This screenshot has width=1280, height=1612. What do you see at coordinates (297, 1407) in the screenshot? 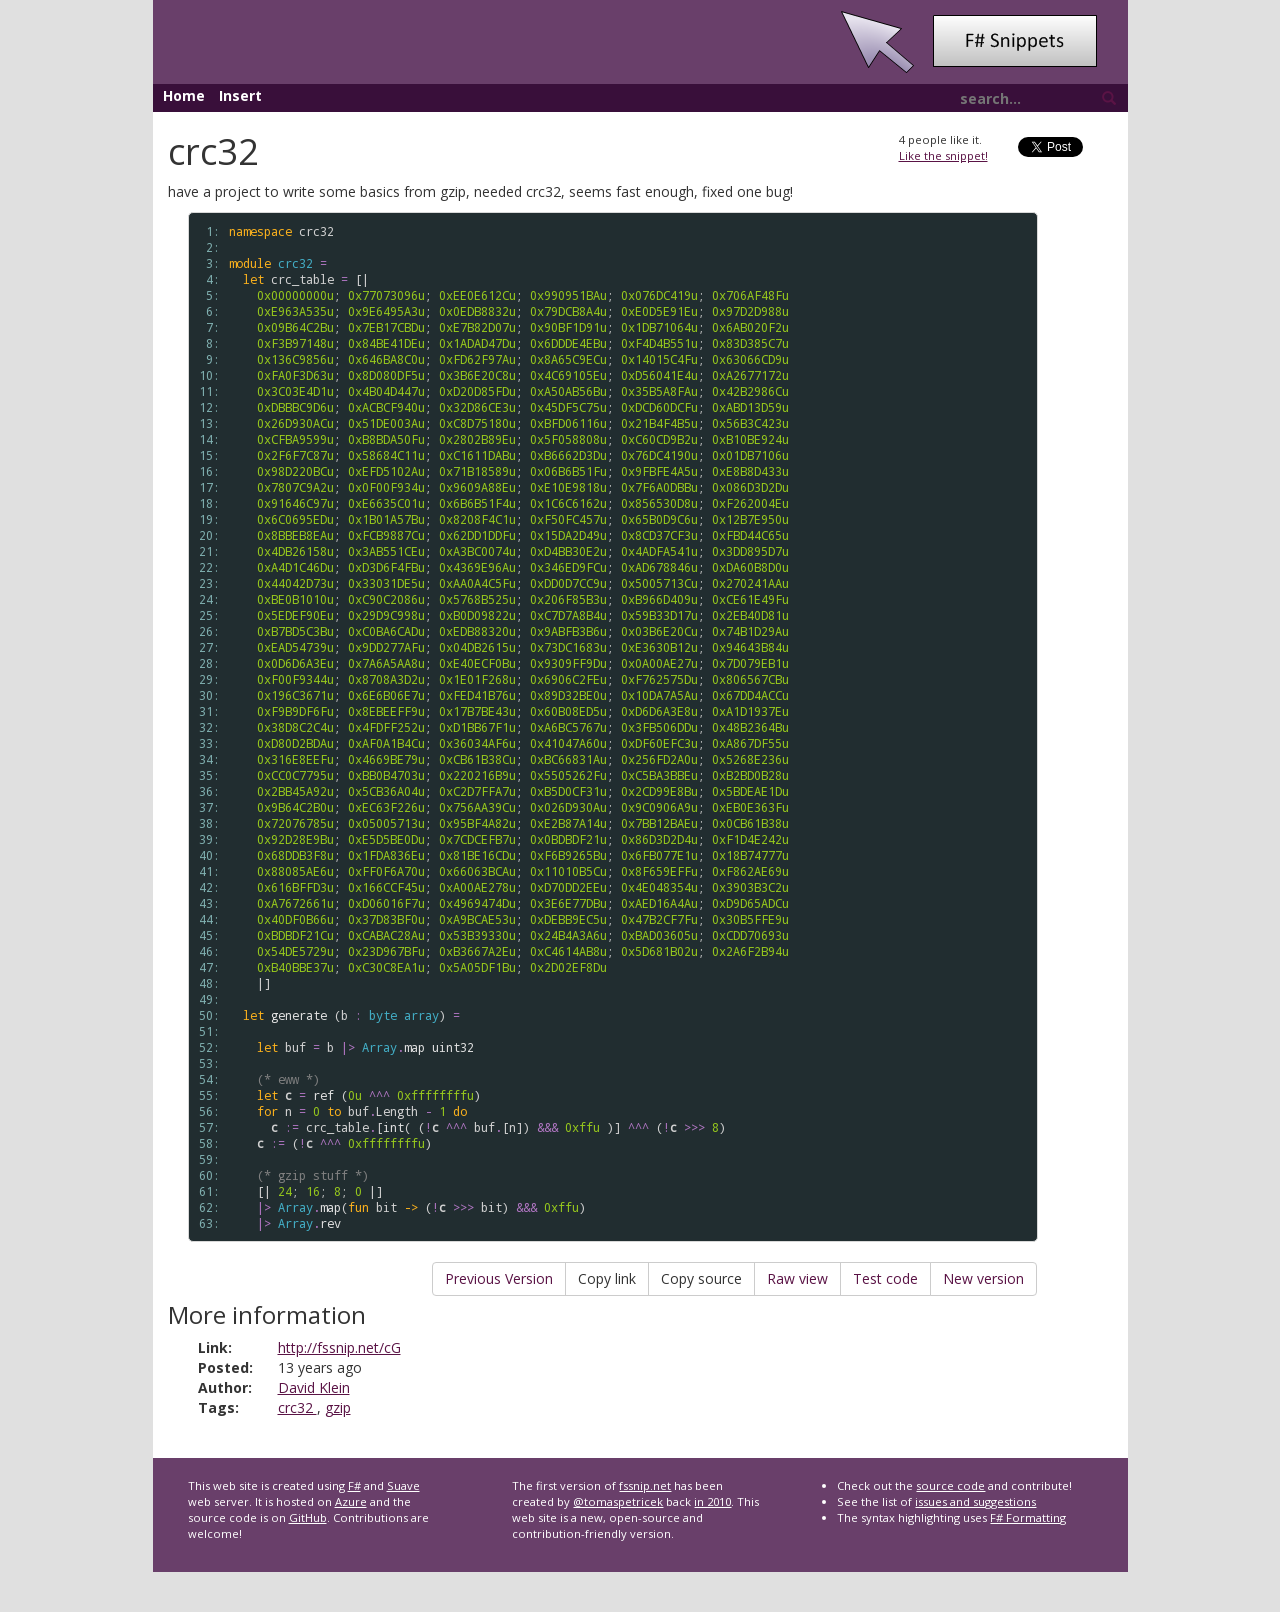
I see `crc32` at bounding box center [297, 1407].